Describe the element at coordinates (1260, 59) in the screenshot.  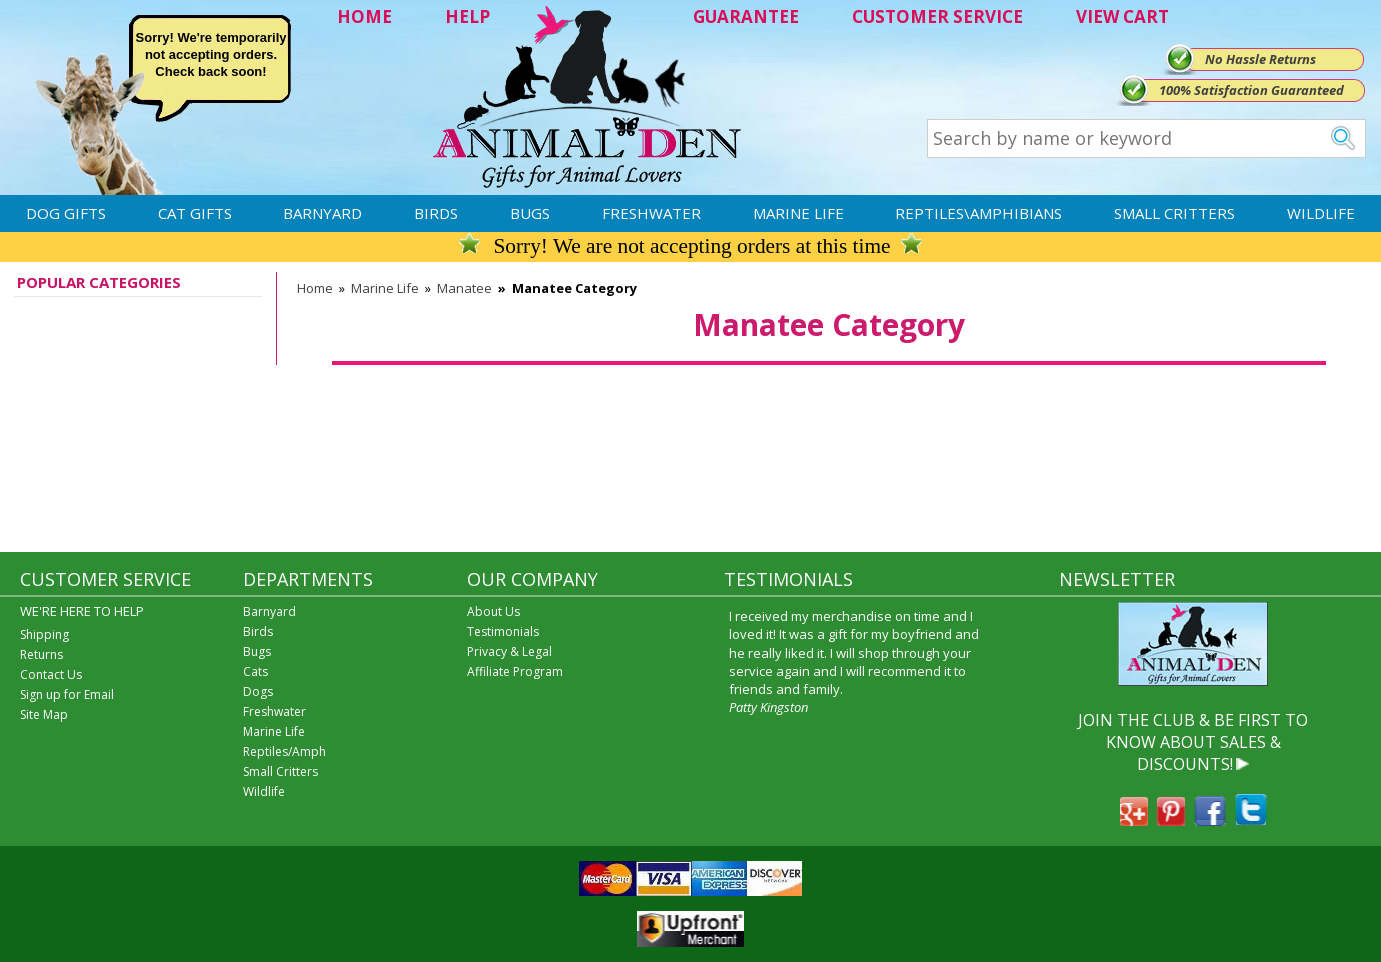
I see `No Hassle Returns` at that location.